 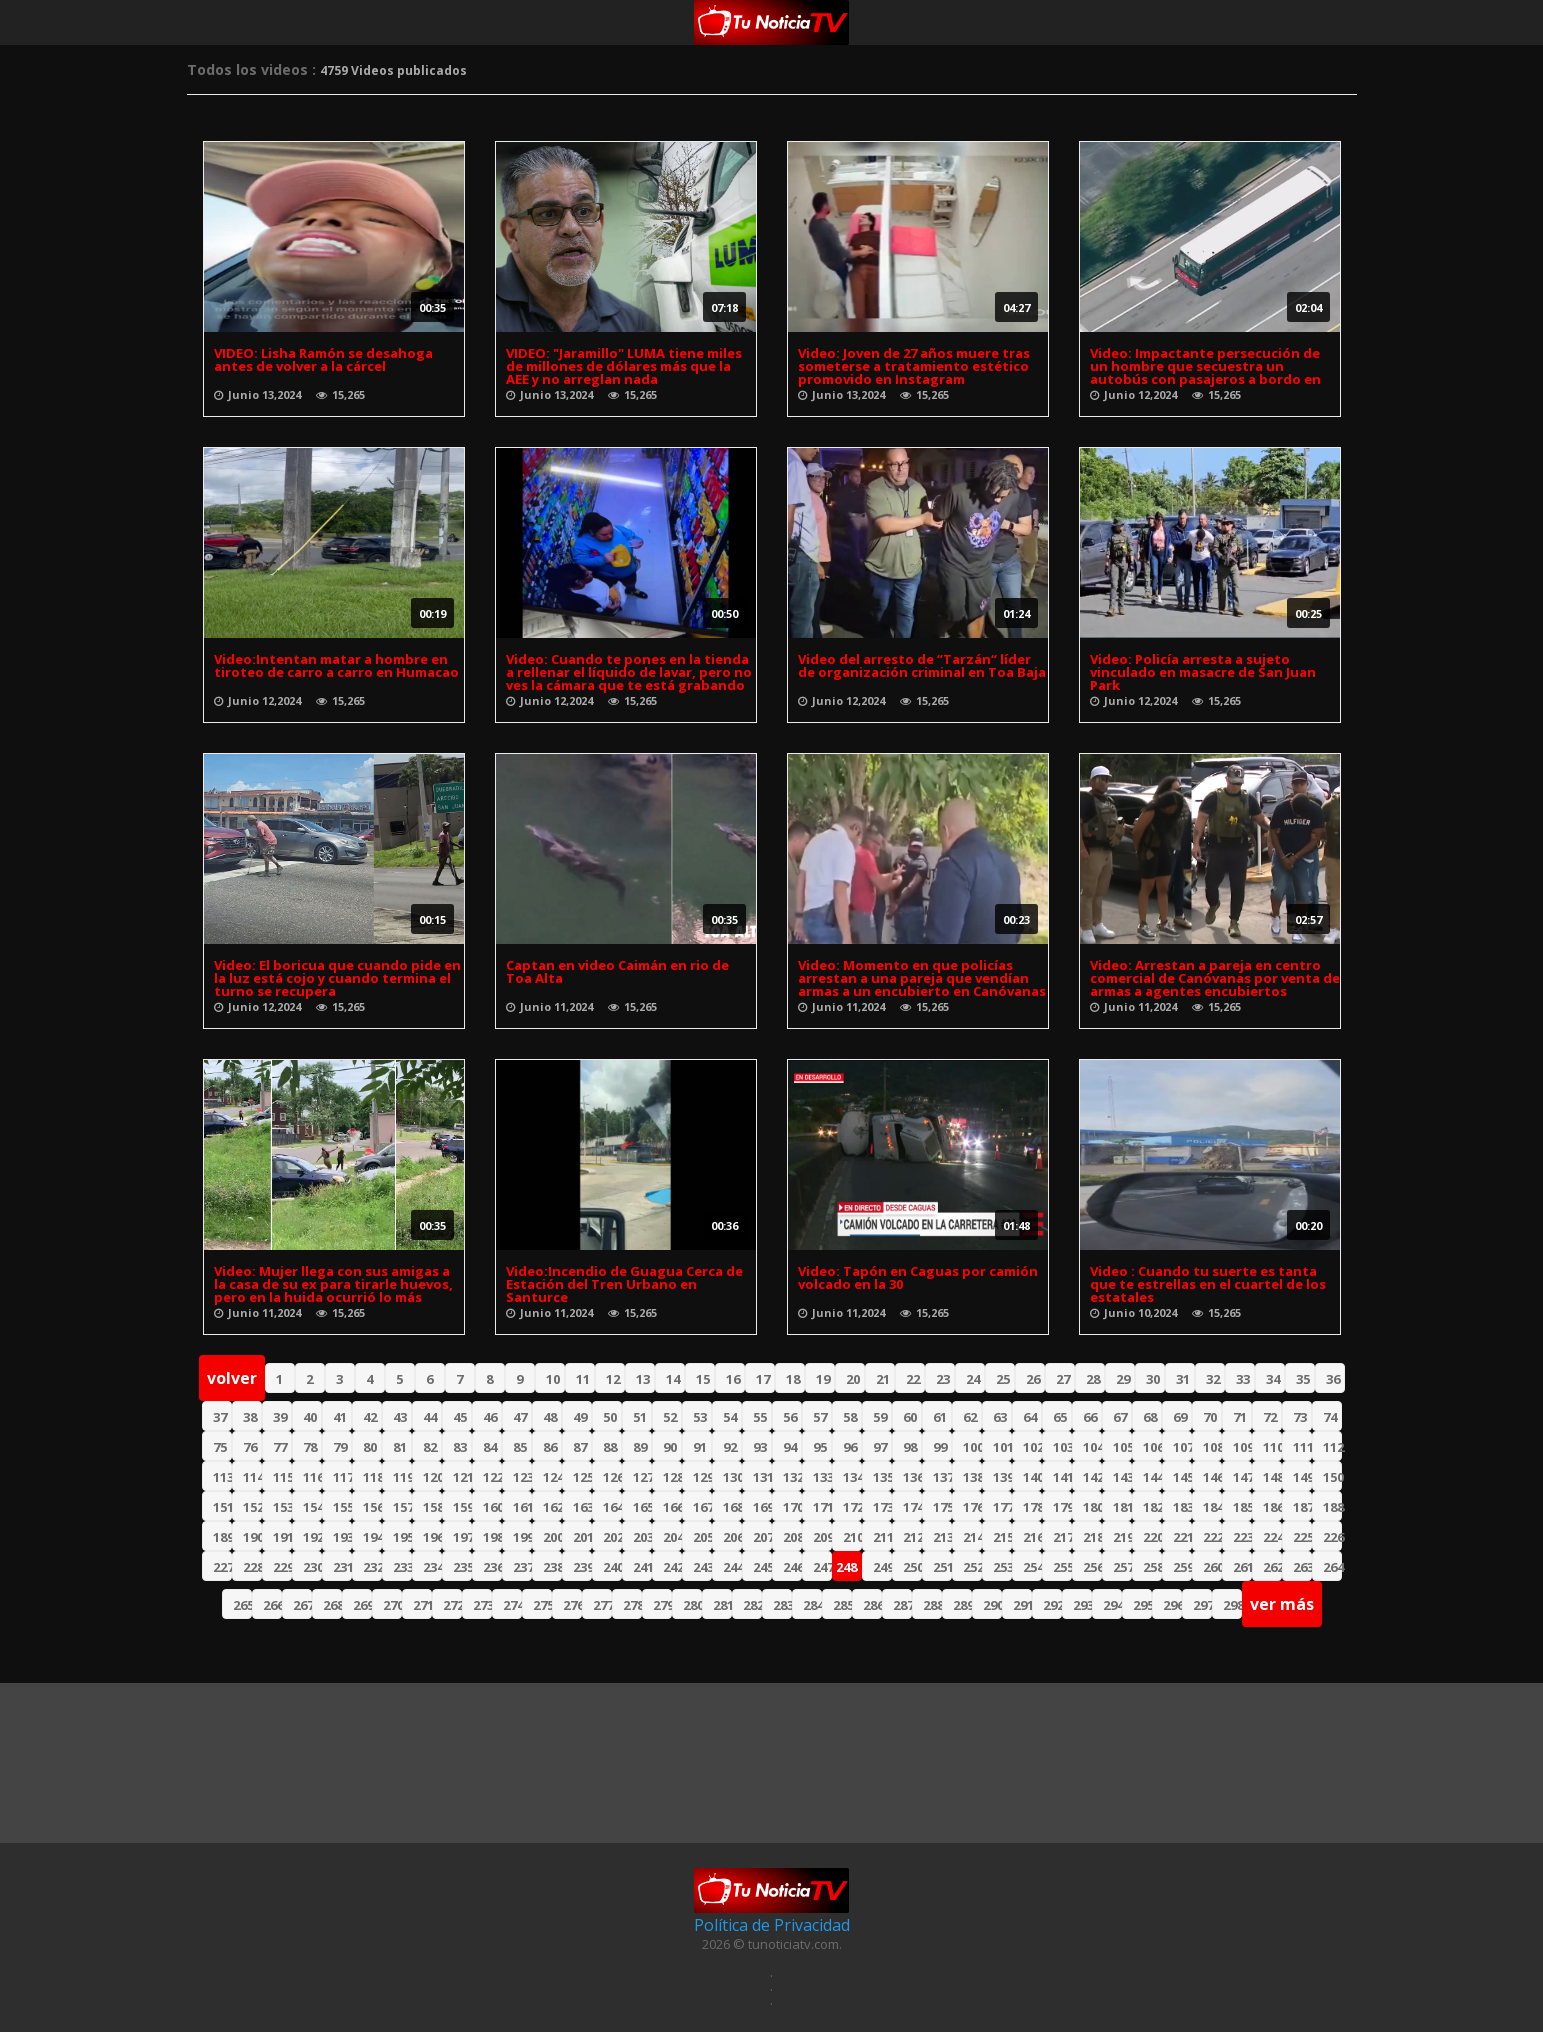 What do you see at coordinates (492, 1477) in the screenshot?
I see `122` at bounding box center [492, 1477].